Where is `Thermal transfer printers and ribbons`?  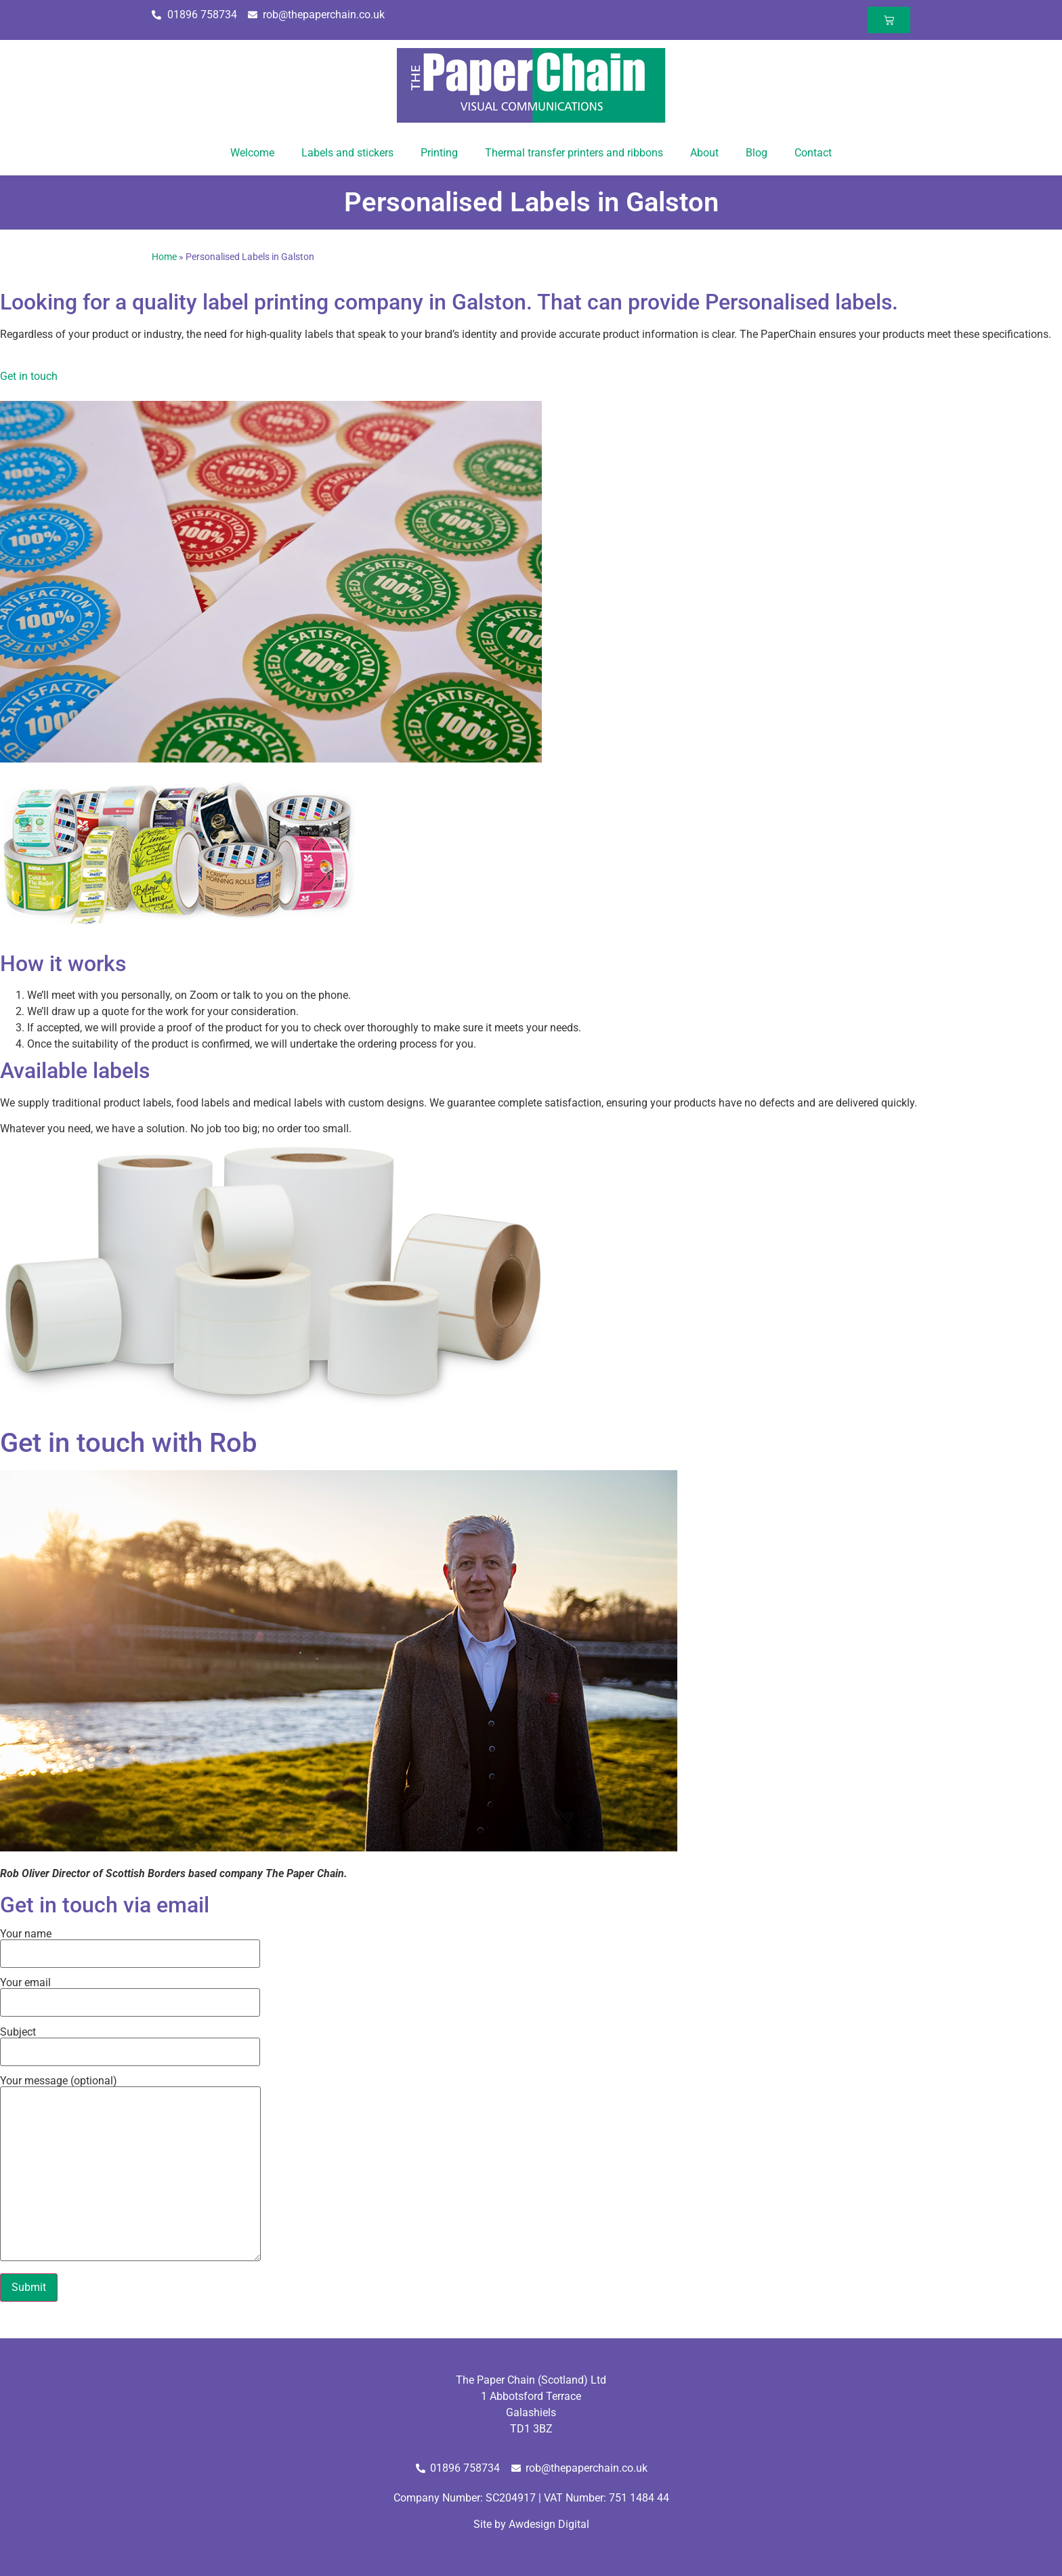
Thermal transfer printers and ribbons is located at coordinates (574, 152).